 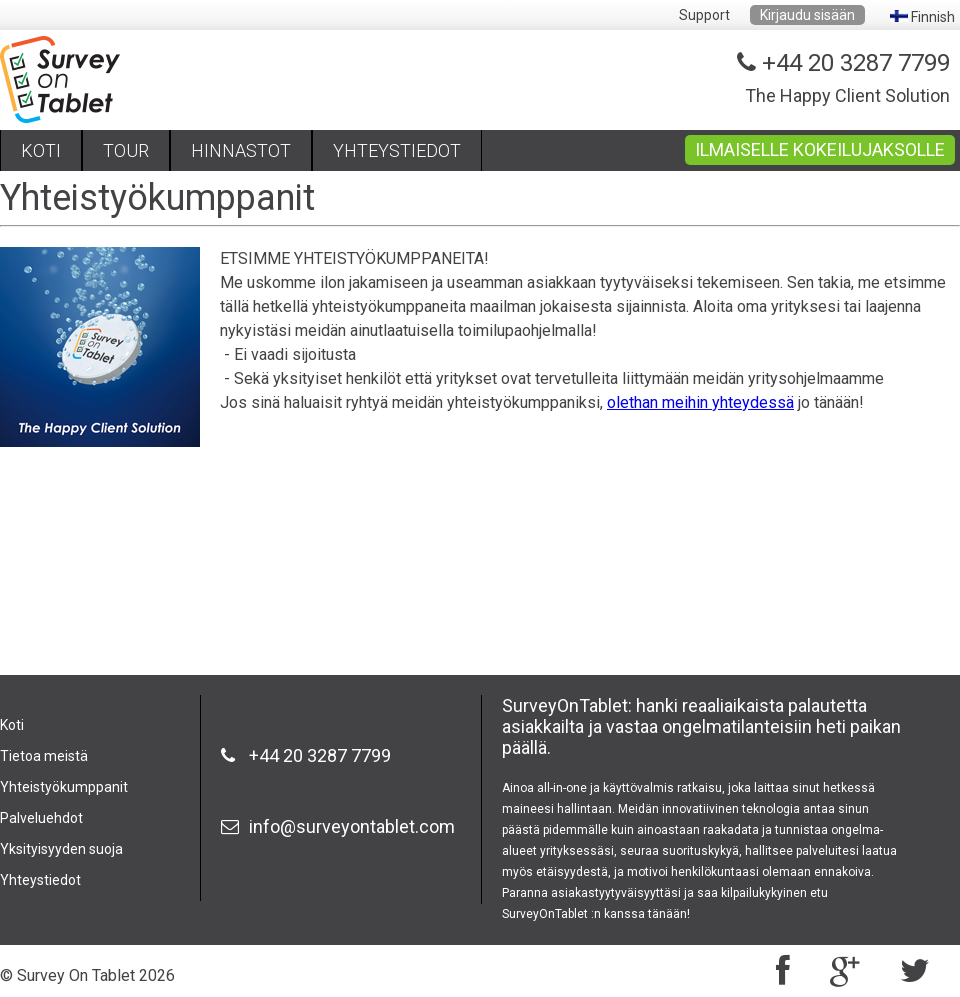 I want to click on Kirjaudu sisään, so click(x=807, y=15).